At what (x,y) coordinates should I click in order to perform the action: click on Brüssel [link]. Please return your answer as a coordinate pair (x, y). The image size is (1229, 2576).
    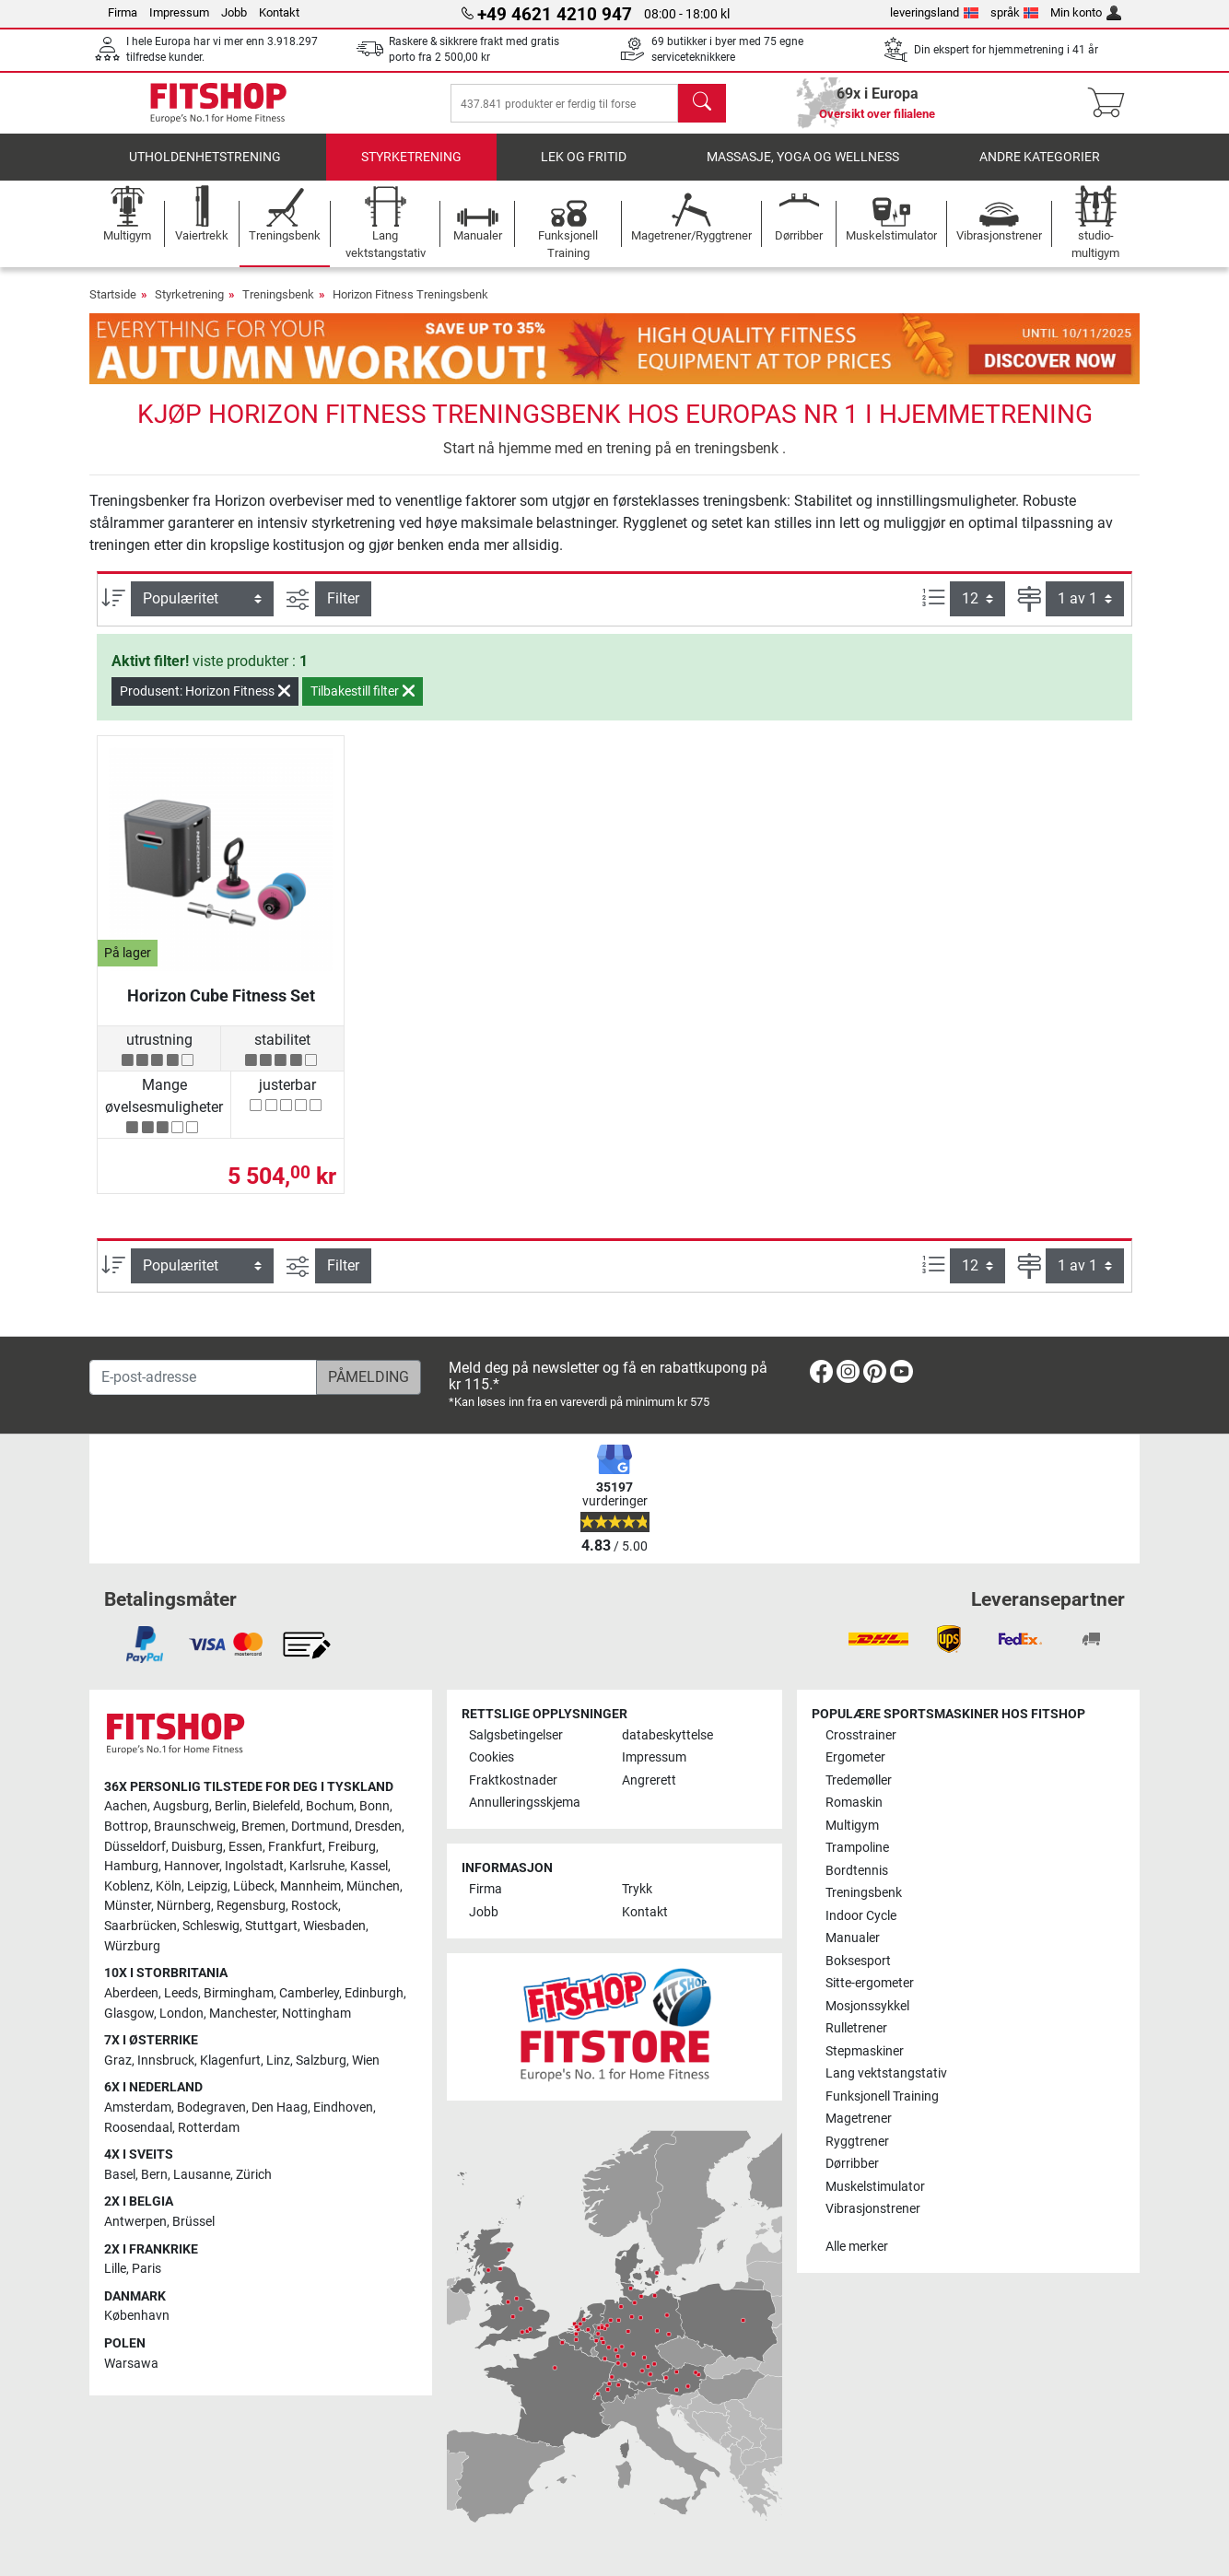
    Looking at the image, I should click on (193, 2222).